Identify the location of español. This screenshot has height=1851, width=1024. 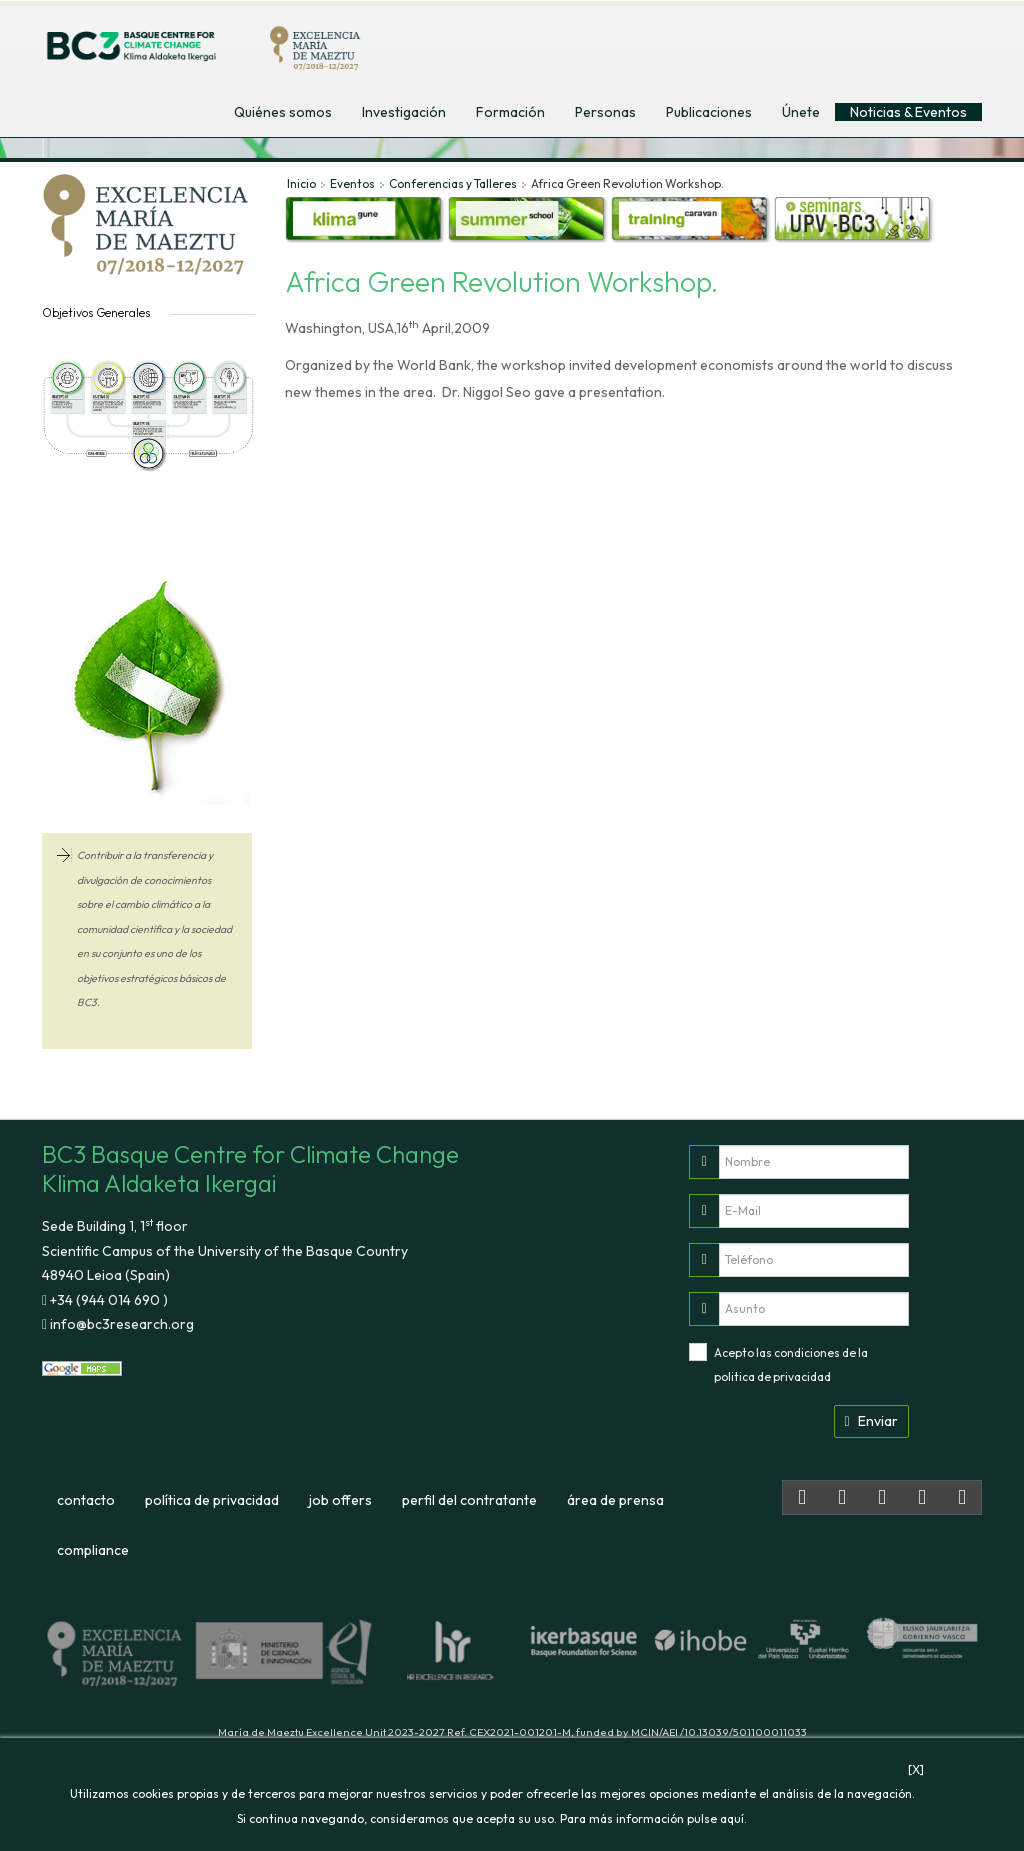
(875, 38).